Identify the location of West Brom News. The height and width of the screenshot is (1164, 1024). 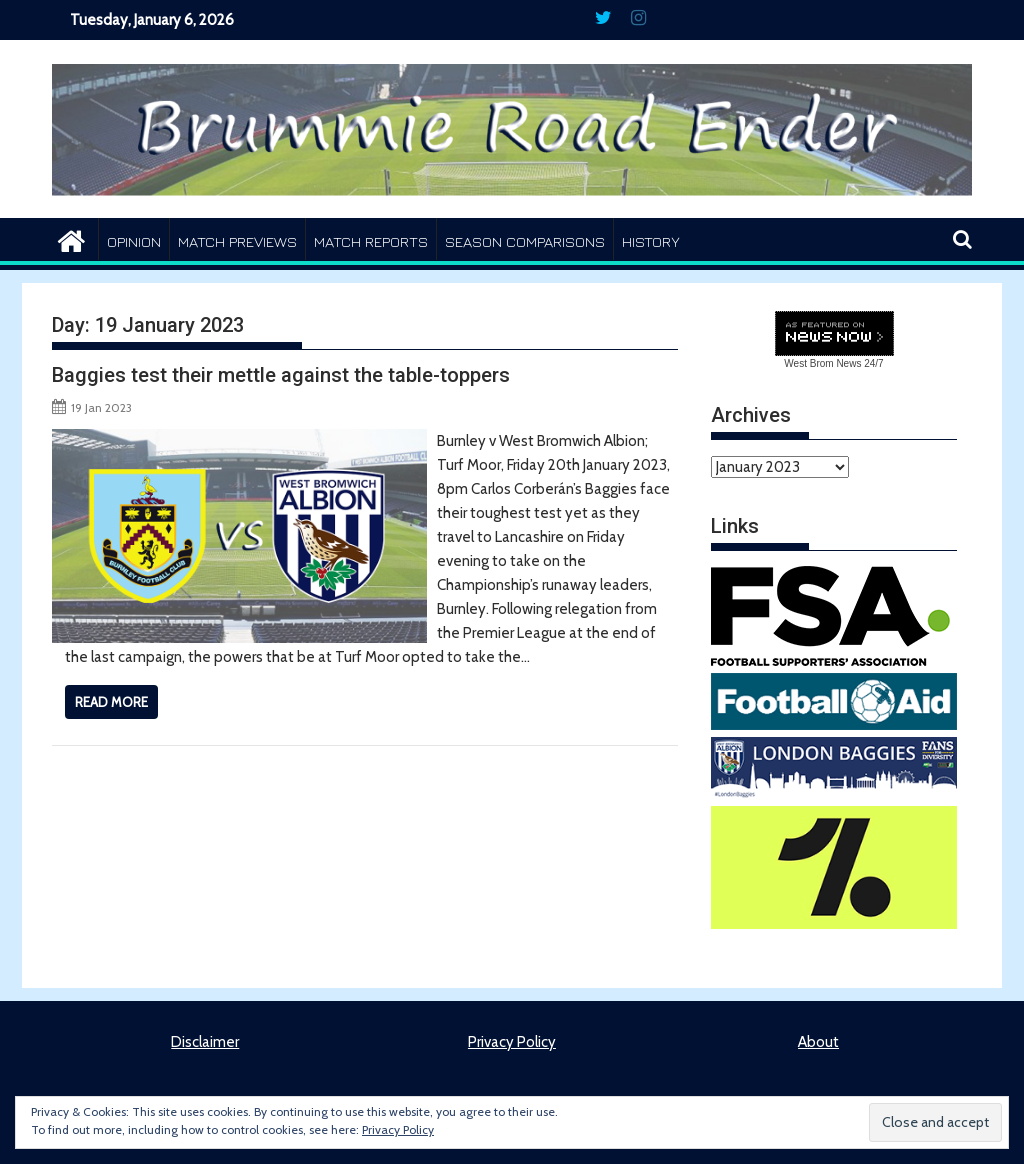
(822, 363).